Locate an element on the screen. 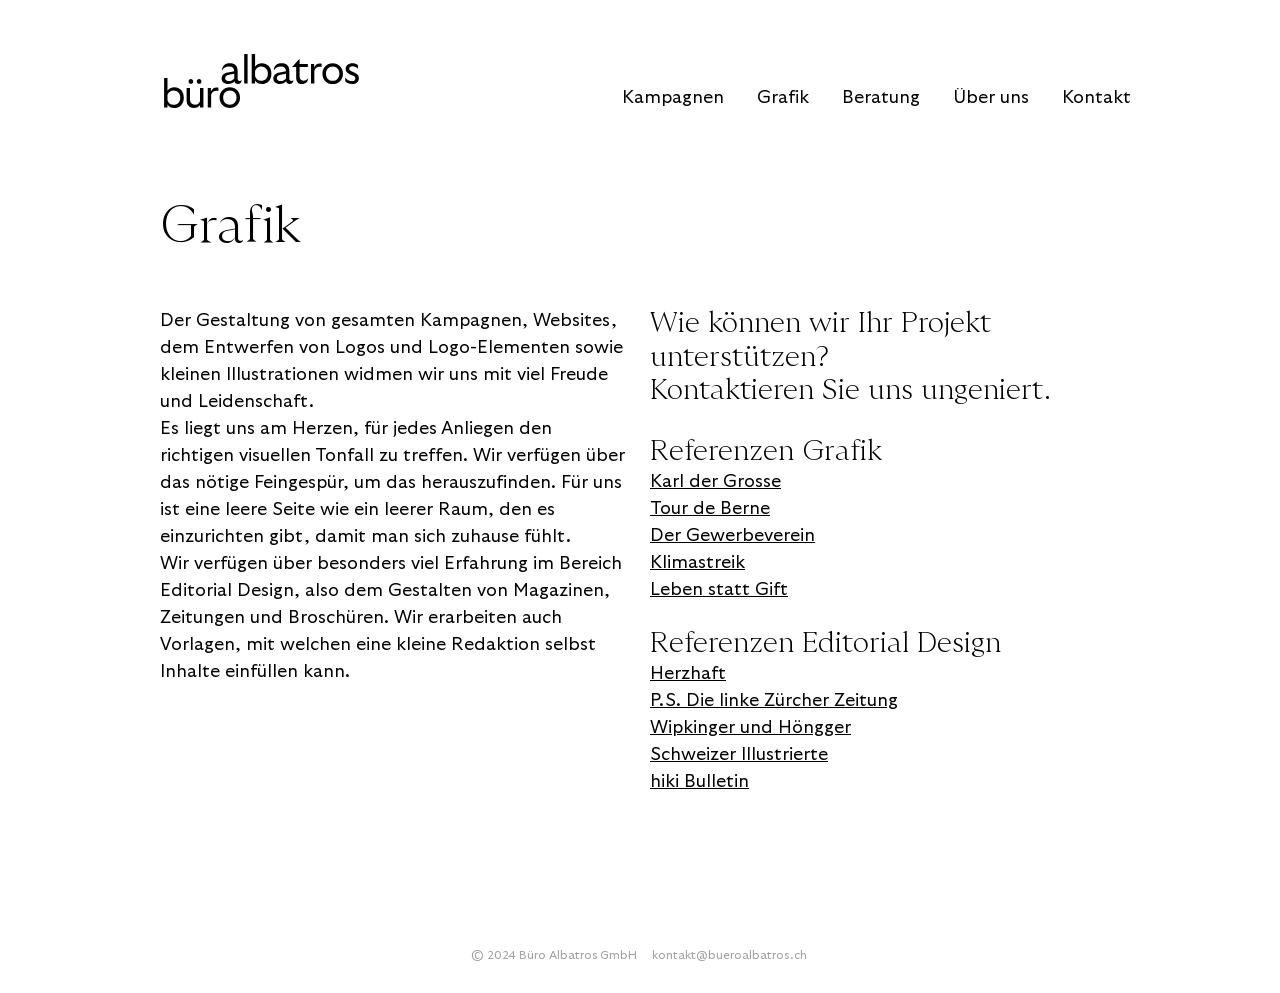  Klimastreik is located at coordinates (697, 562).